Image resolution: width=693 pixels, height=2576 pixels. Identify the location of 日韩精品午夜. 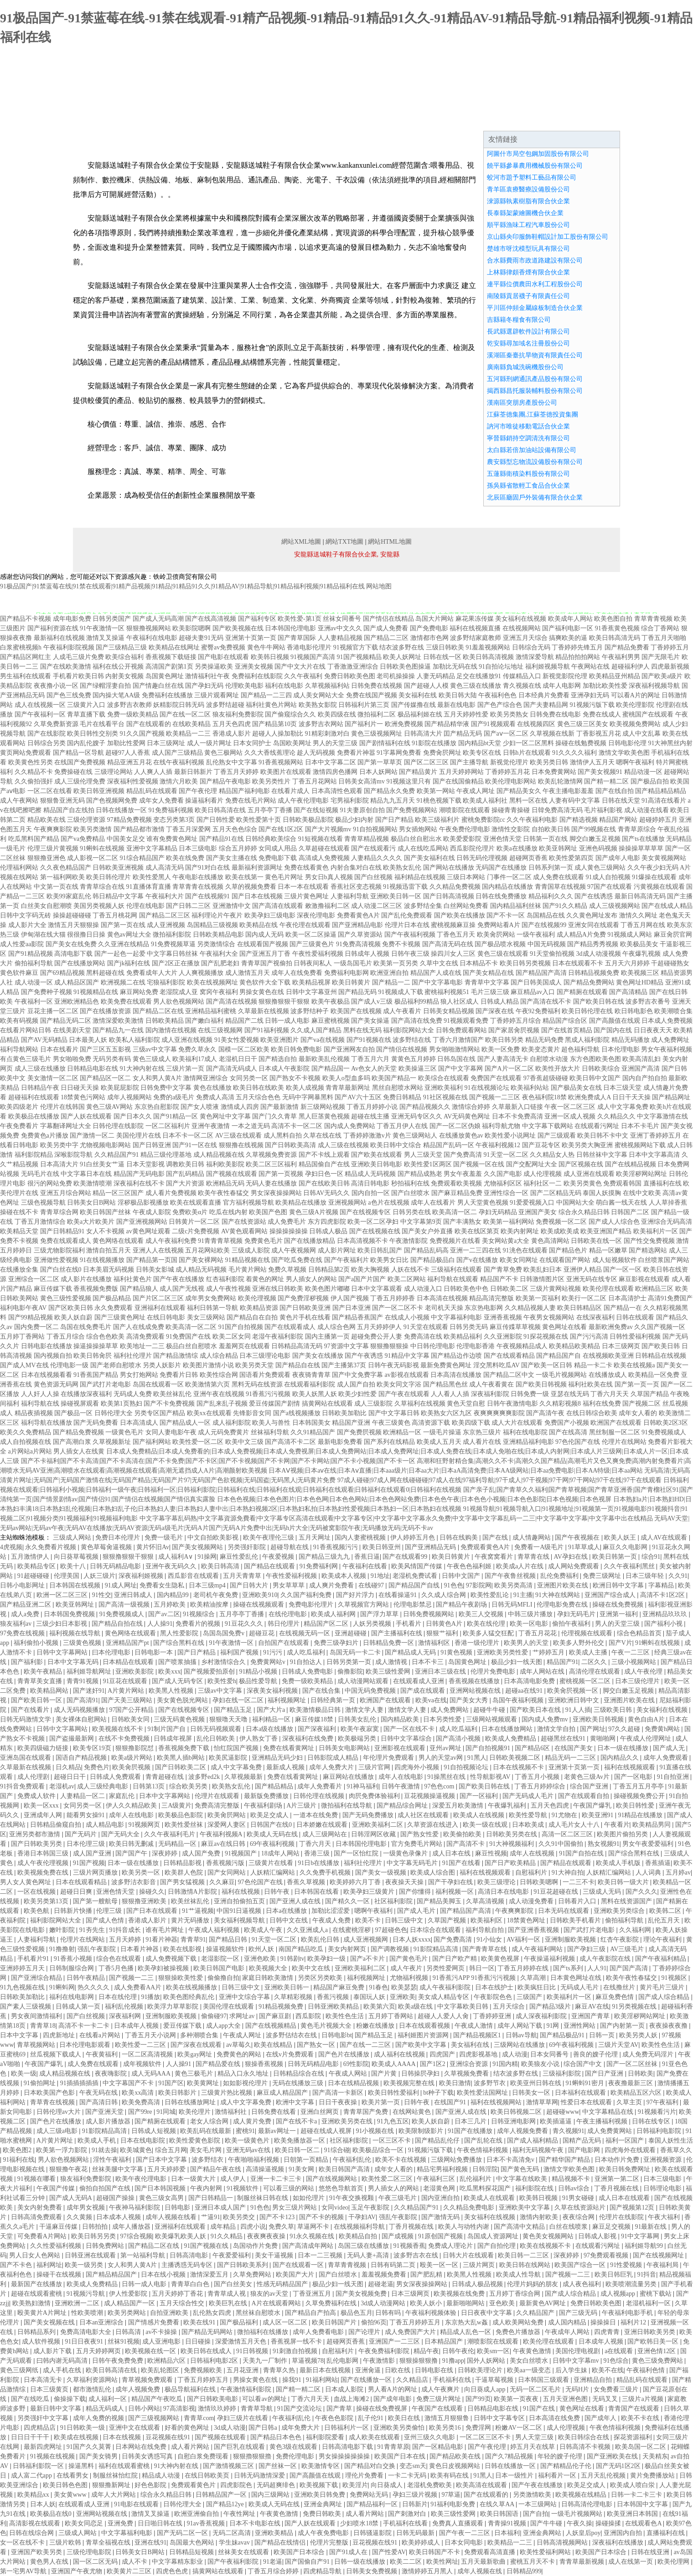
(40, 1087).